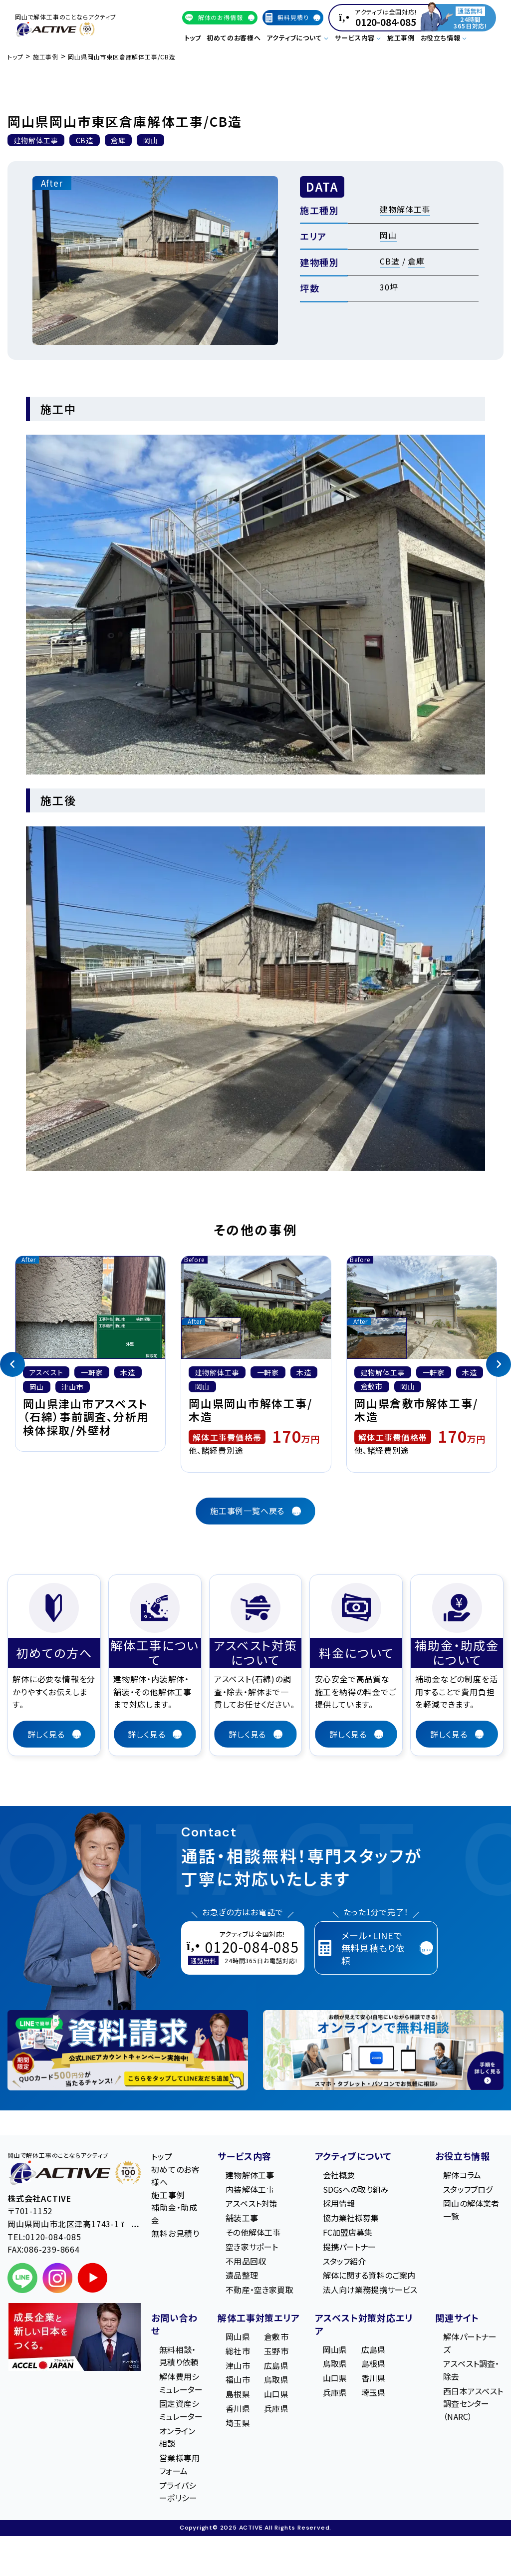 The width and height of the screenshot is (511, 2576). I want to click on アスベスト調査・除去, so click(471, 2369).